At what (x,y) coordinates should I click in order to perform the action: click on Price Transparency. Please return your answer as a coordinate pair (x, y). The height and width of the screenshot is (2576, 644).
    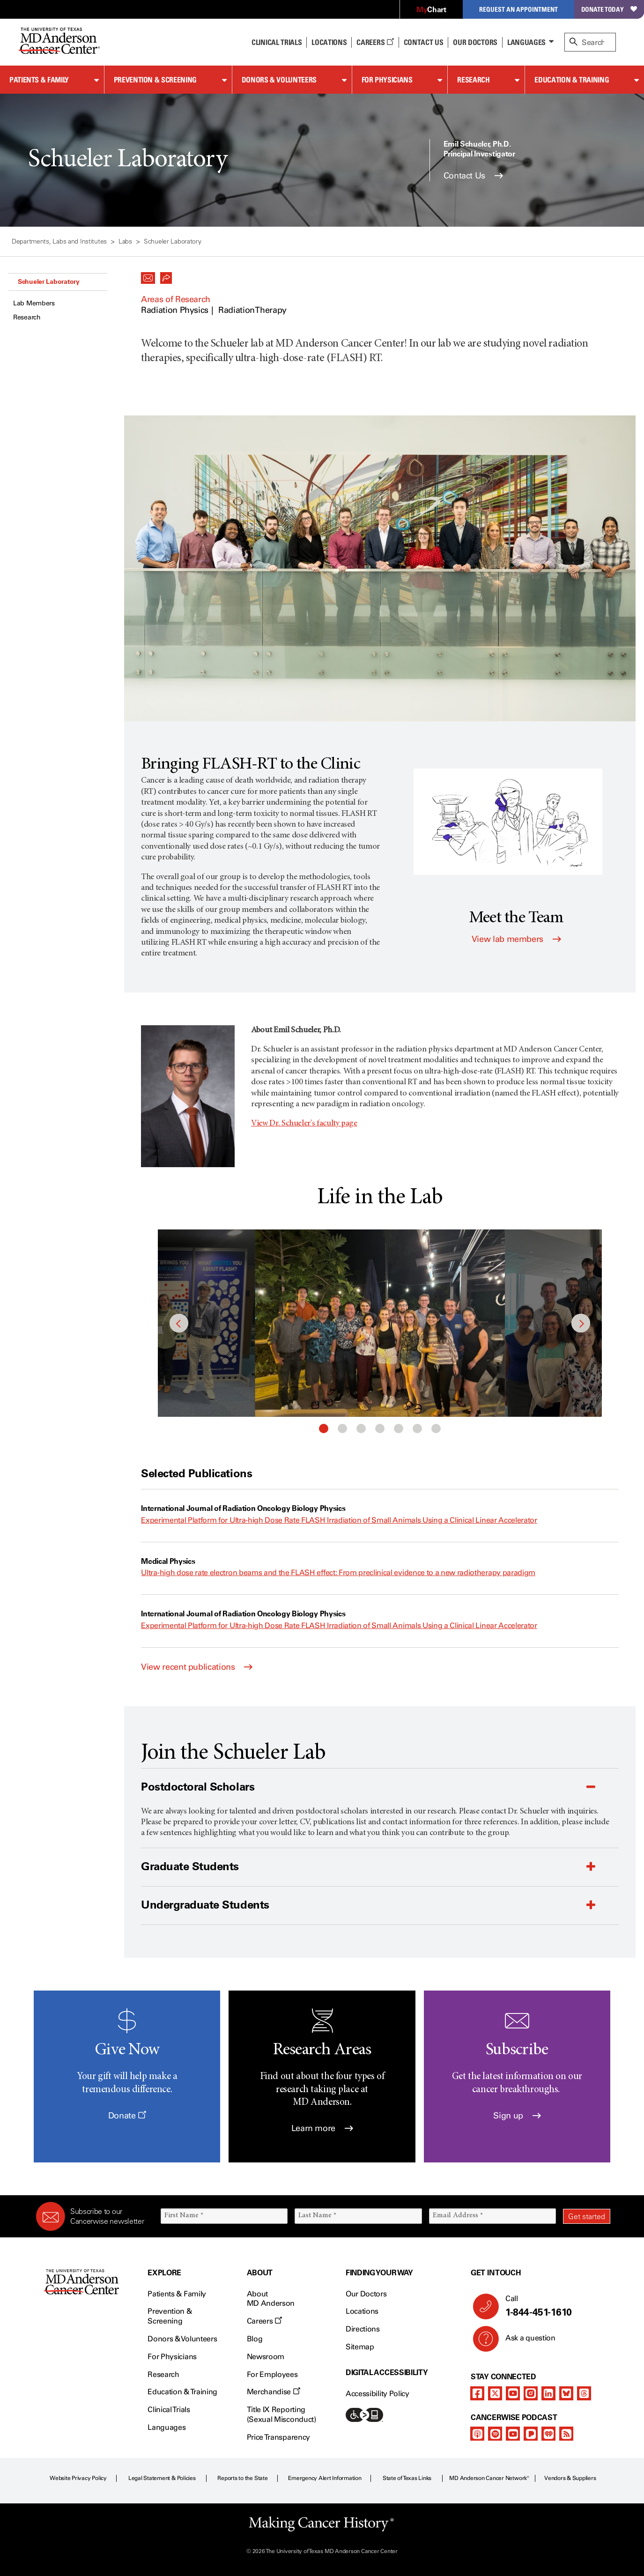
    Looking at the image, I should click on (278, 2437).